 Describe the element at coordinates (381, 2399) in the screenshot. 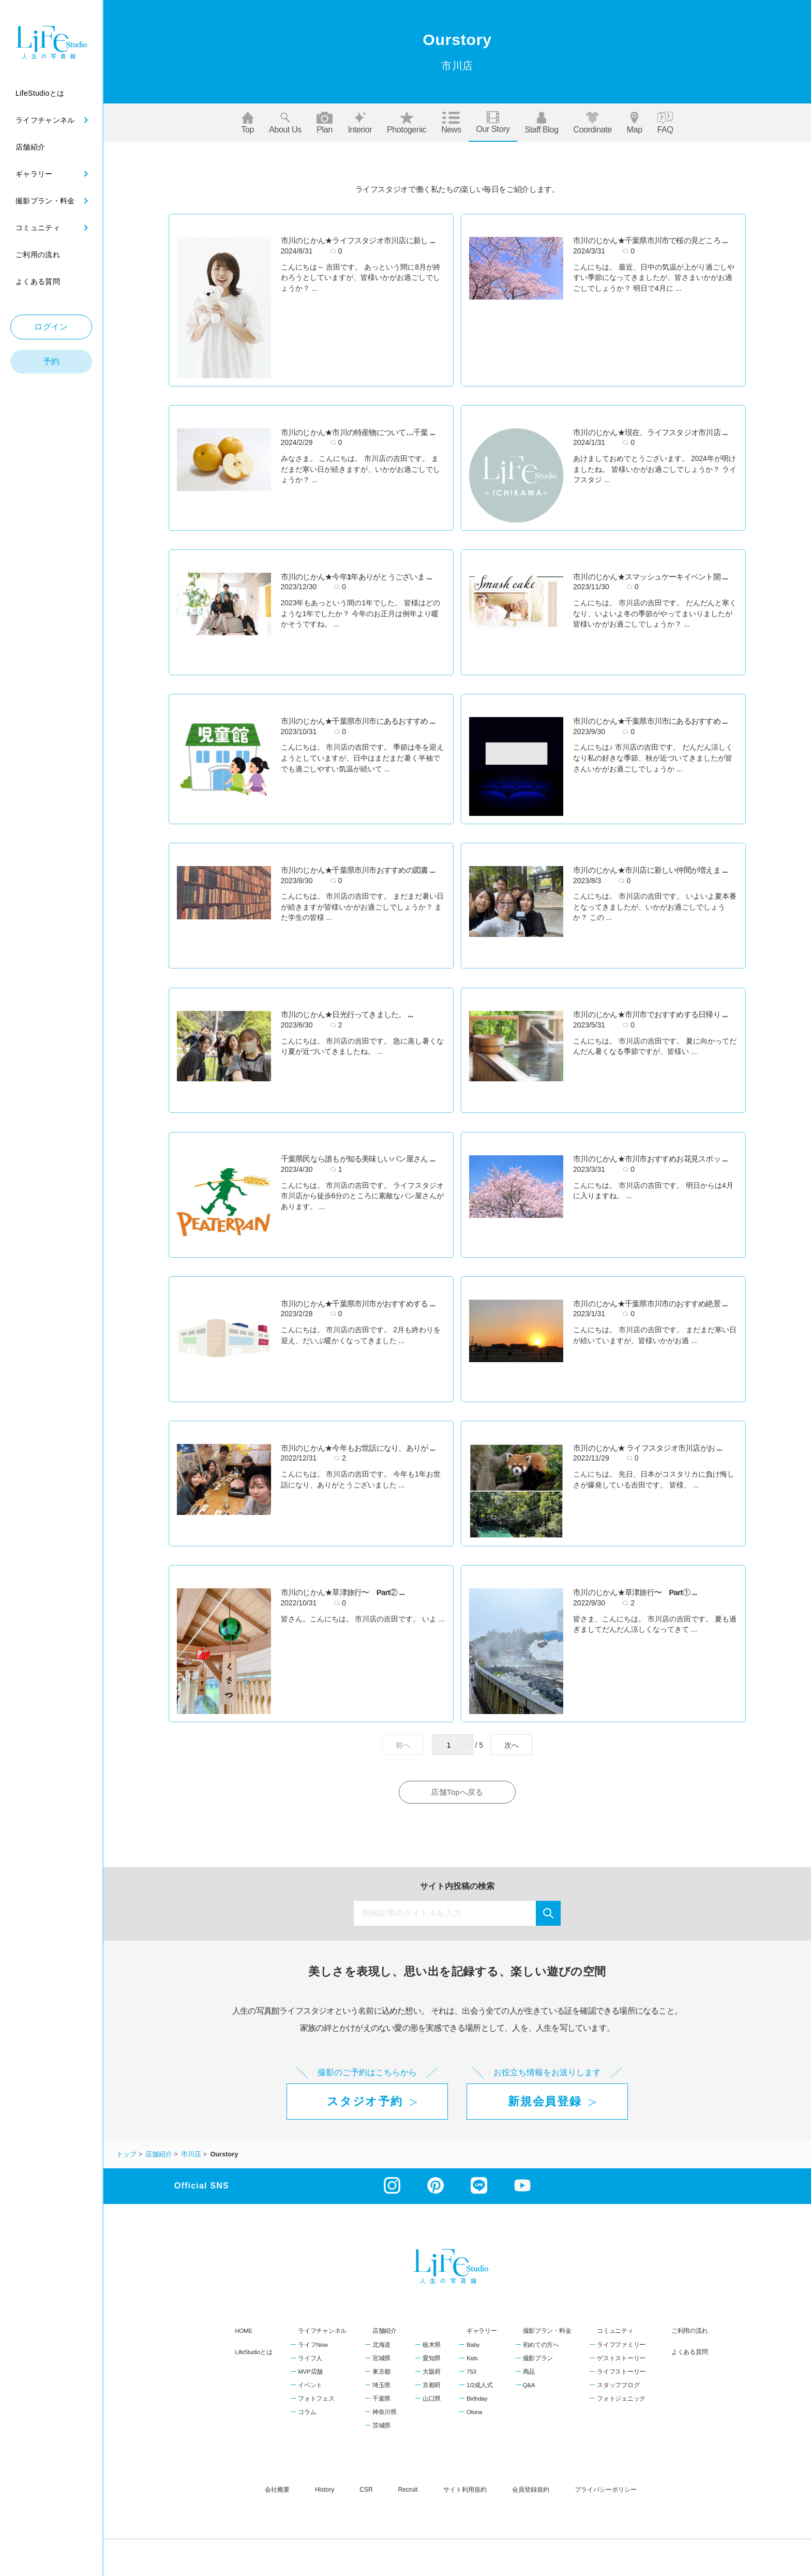

I see `千葉県` at that location.